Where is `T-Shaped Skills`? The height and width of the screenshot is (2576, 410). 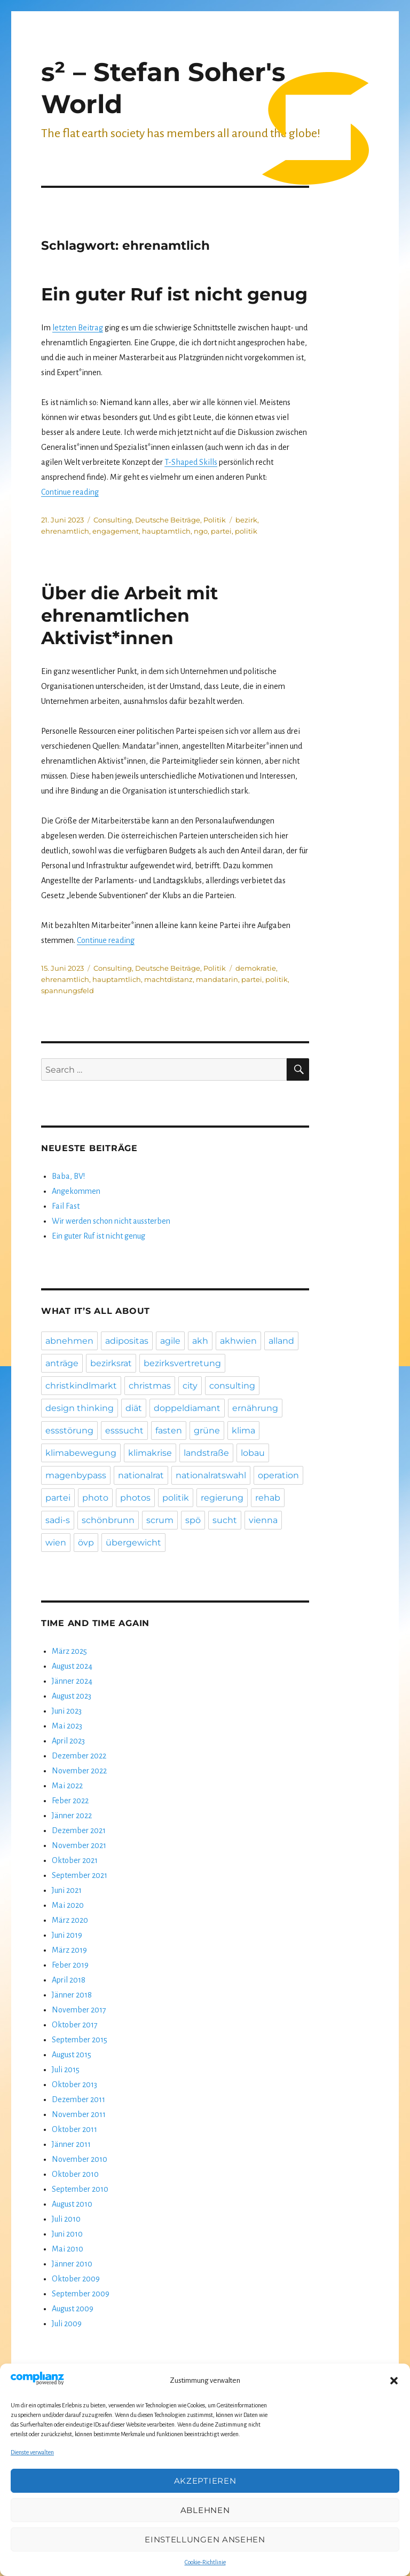
T-Shaped Skills is located at coordinates (190, 462).